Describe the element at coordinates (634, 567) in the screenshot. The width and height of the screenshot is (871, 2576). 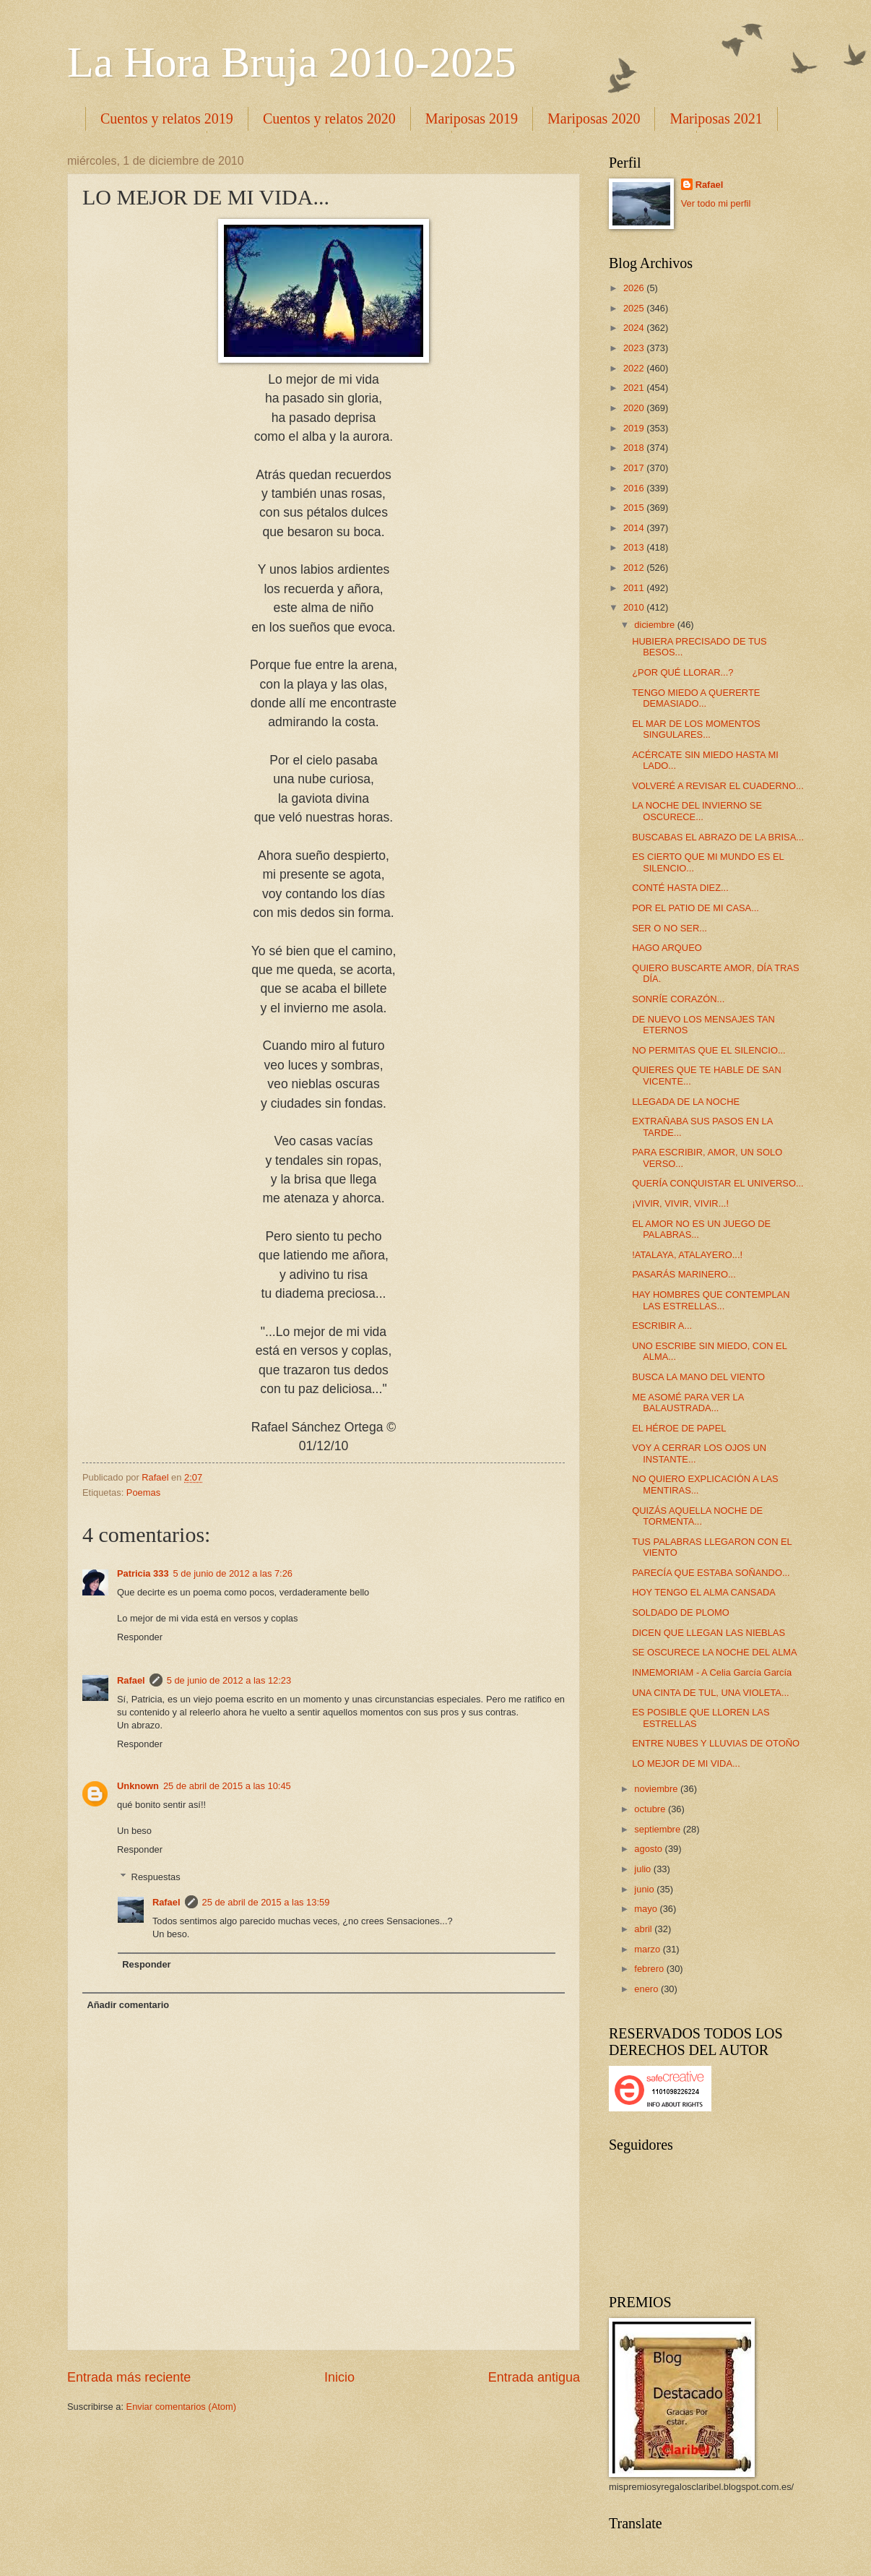
I see `2012` at that location.